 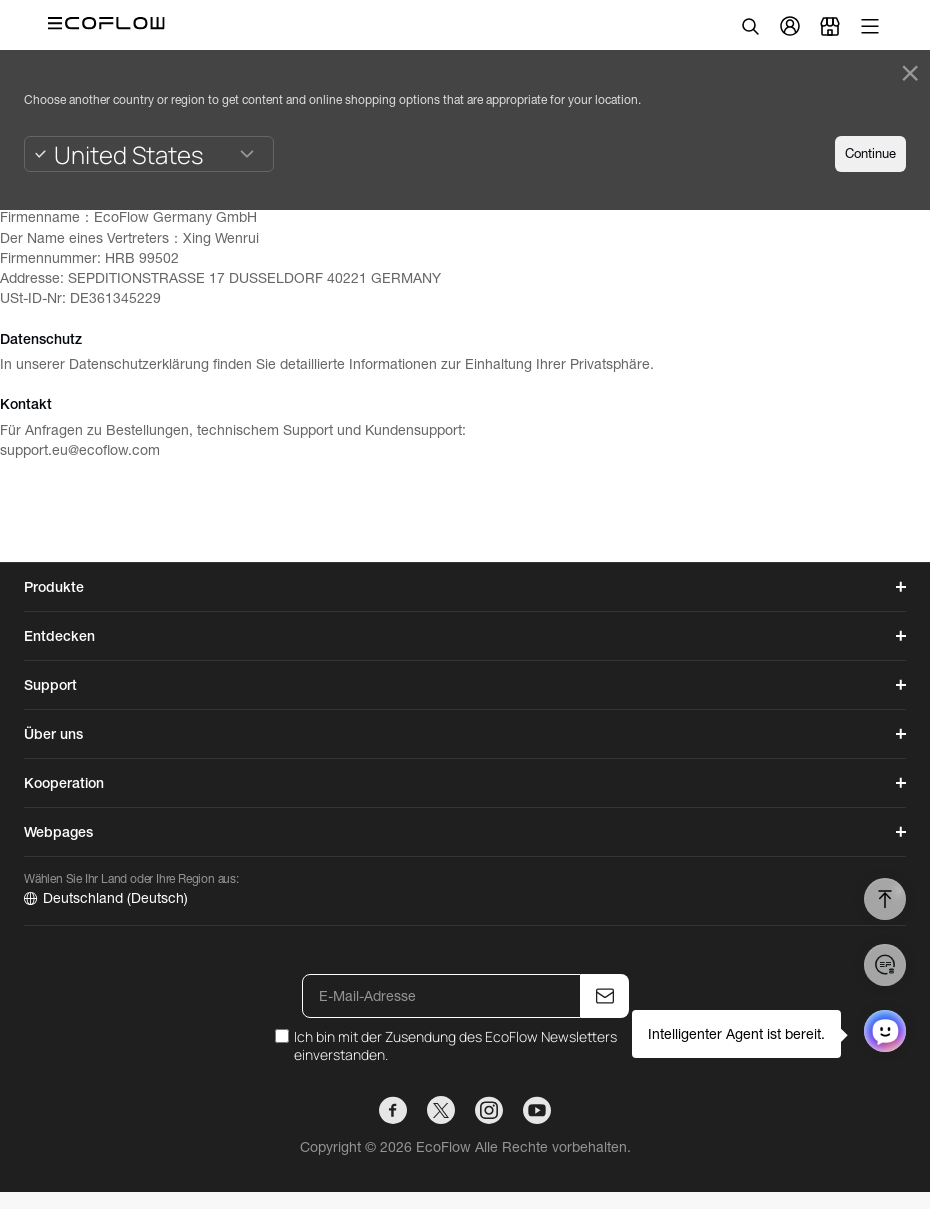 I want to click on [YOUTUBE], so click(x=537, y=1110).